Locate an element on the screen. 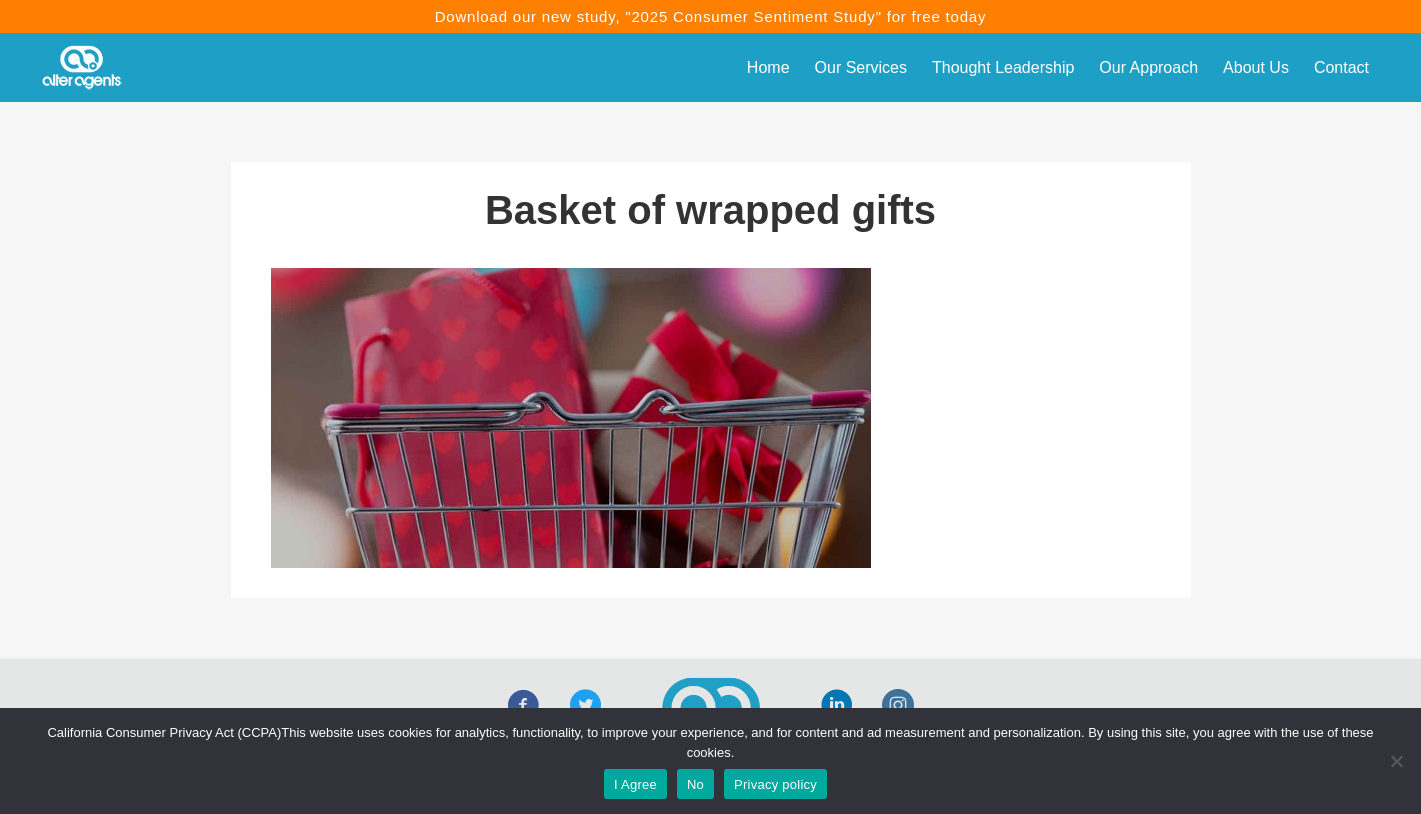 This screenshot has width=1421, height=814. No is located at coordinates (695, 784).